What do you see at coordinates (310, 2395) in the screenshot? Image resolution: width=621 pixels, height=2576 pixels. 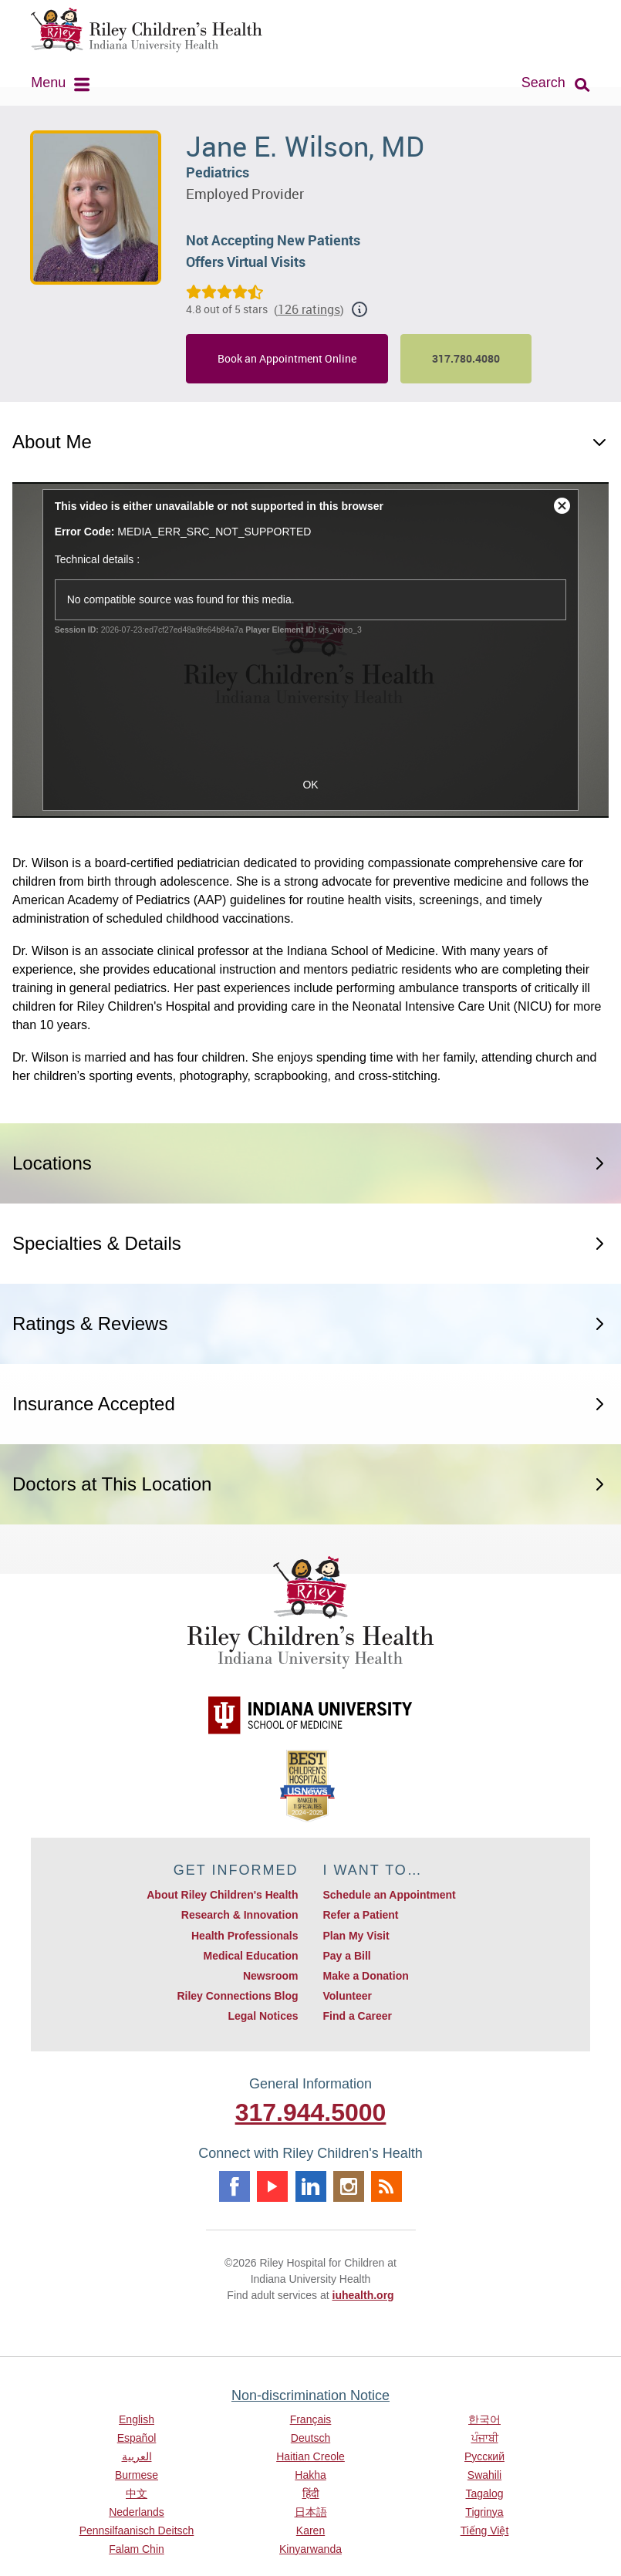 I see `Non-discrimination Notice` at bounding box center [310, 2395].